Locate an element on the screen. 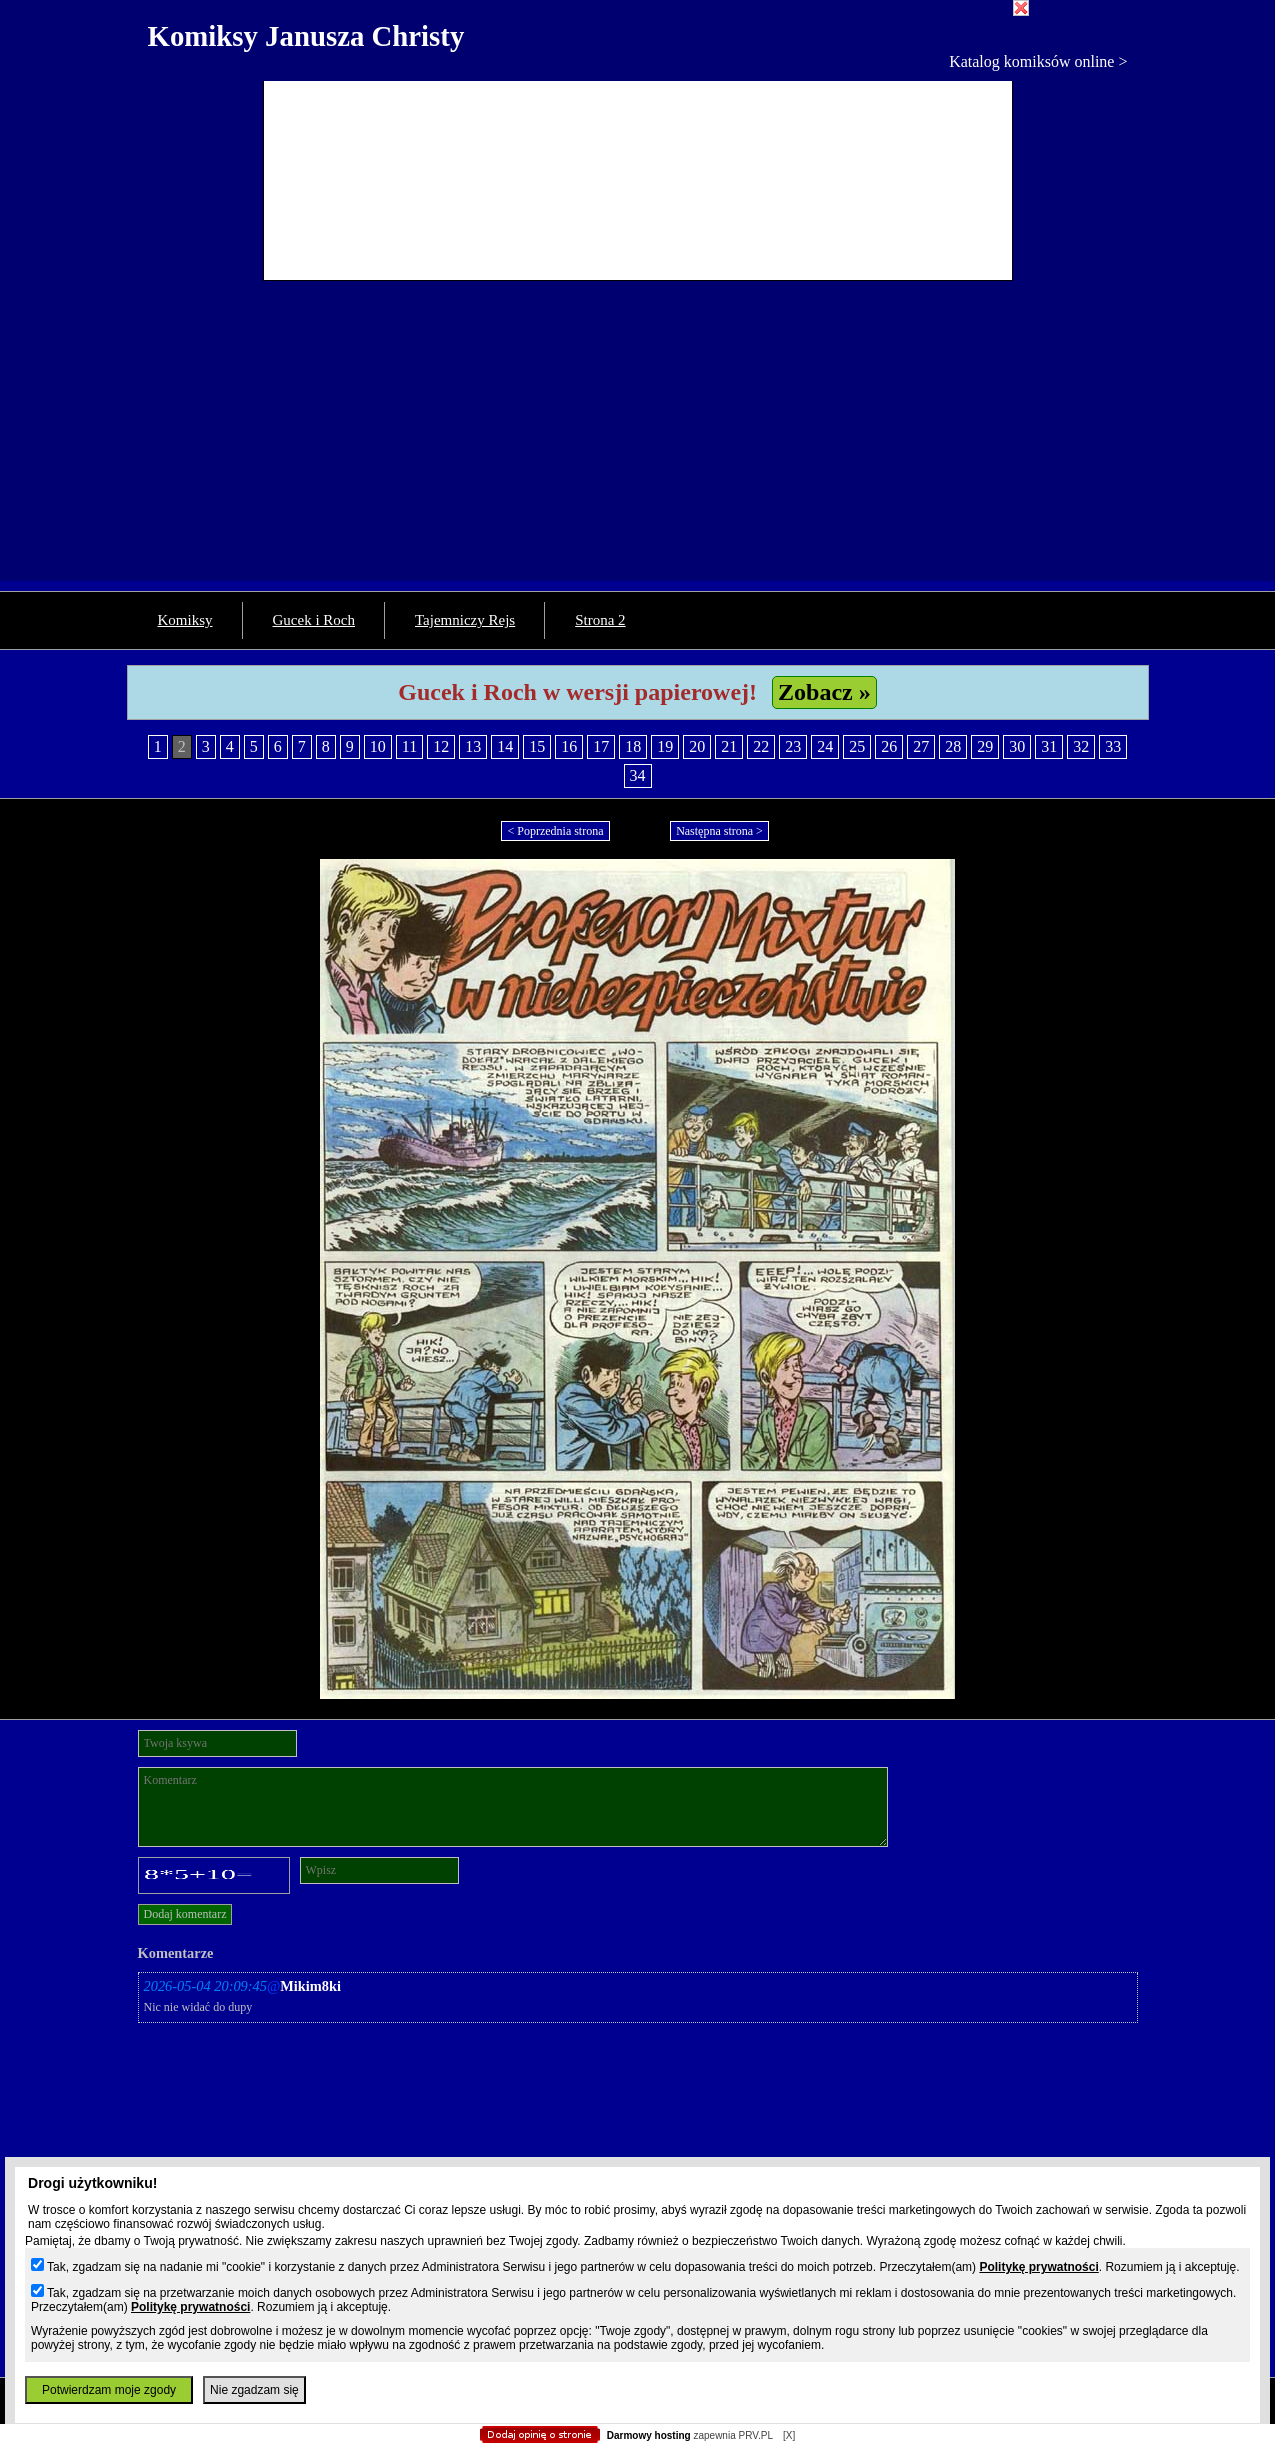 This screenshot has height=2443, width=1275. 11 is located at coordinates (409, 746).